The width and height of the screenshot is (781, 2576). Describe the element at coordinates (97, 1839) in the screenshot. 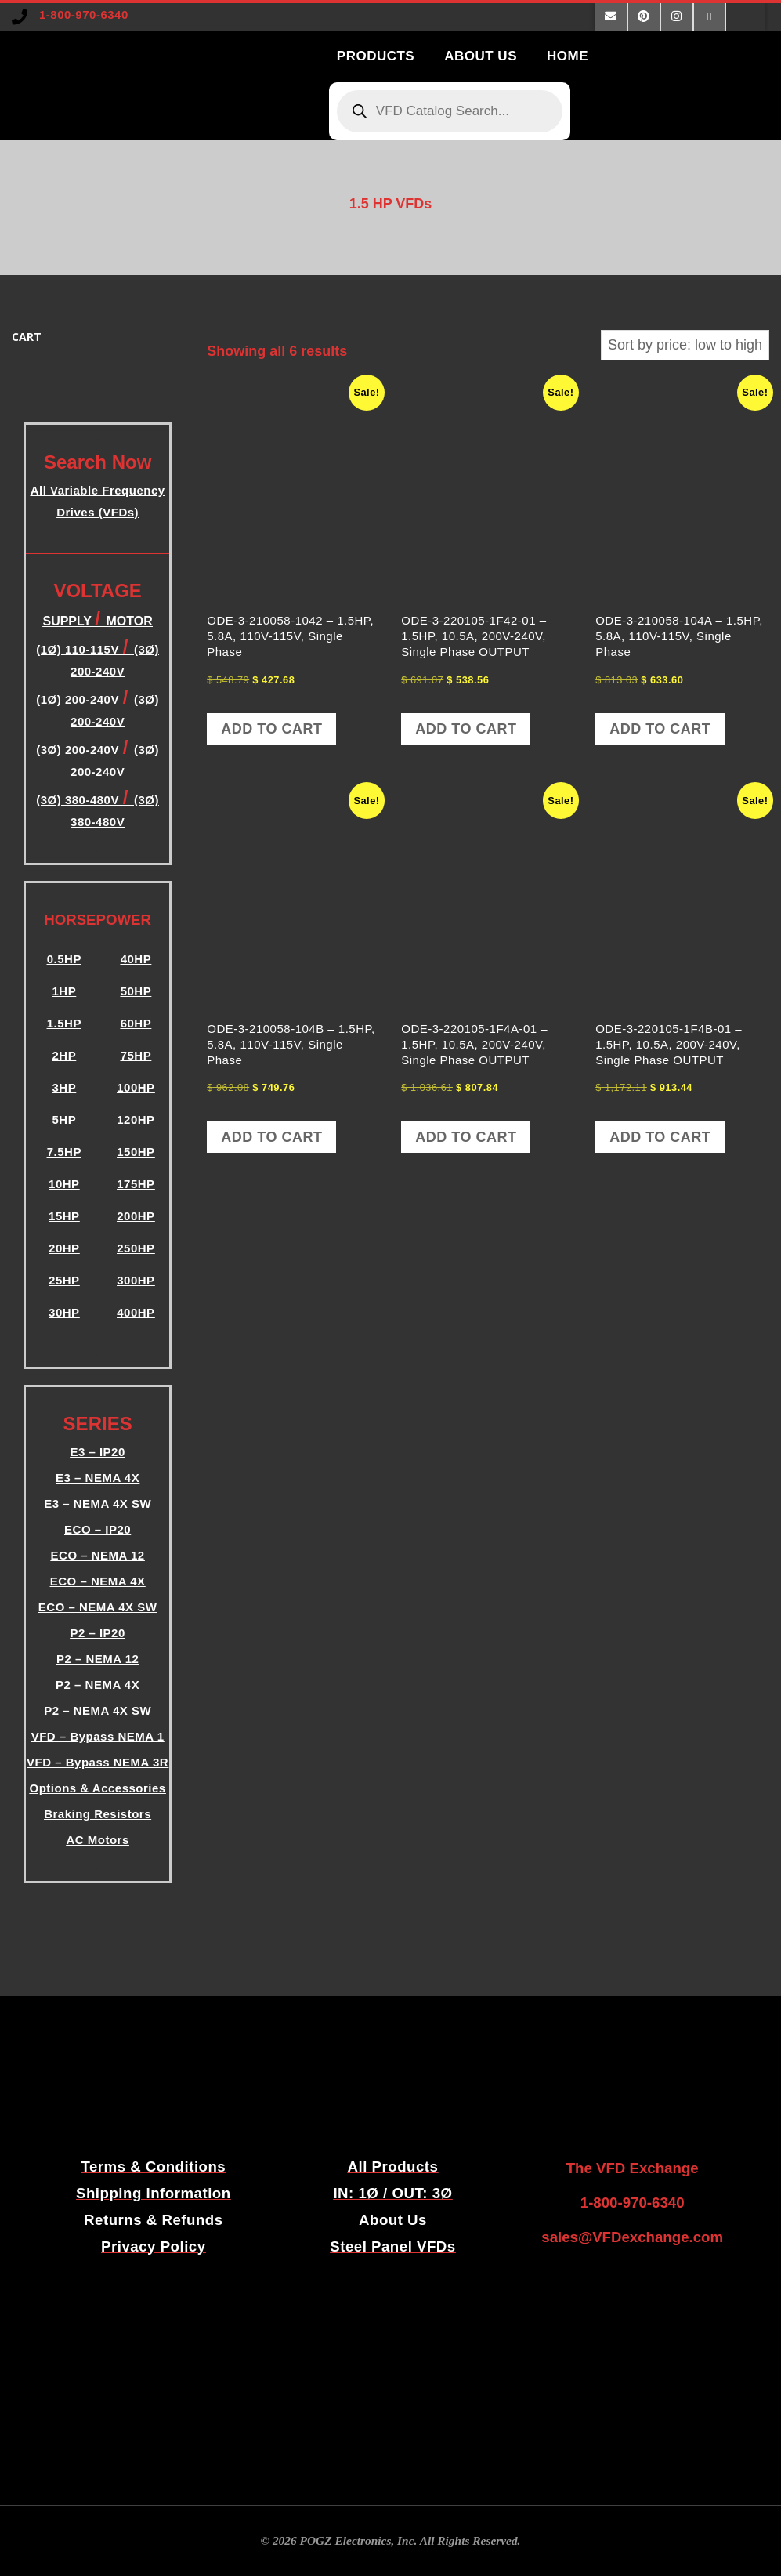

I see `AC Motors` at that location.